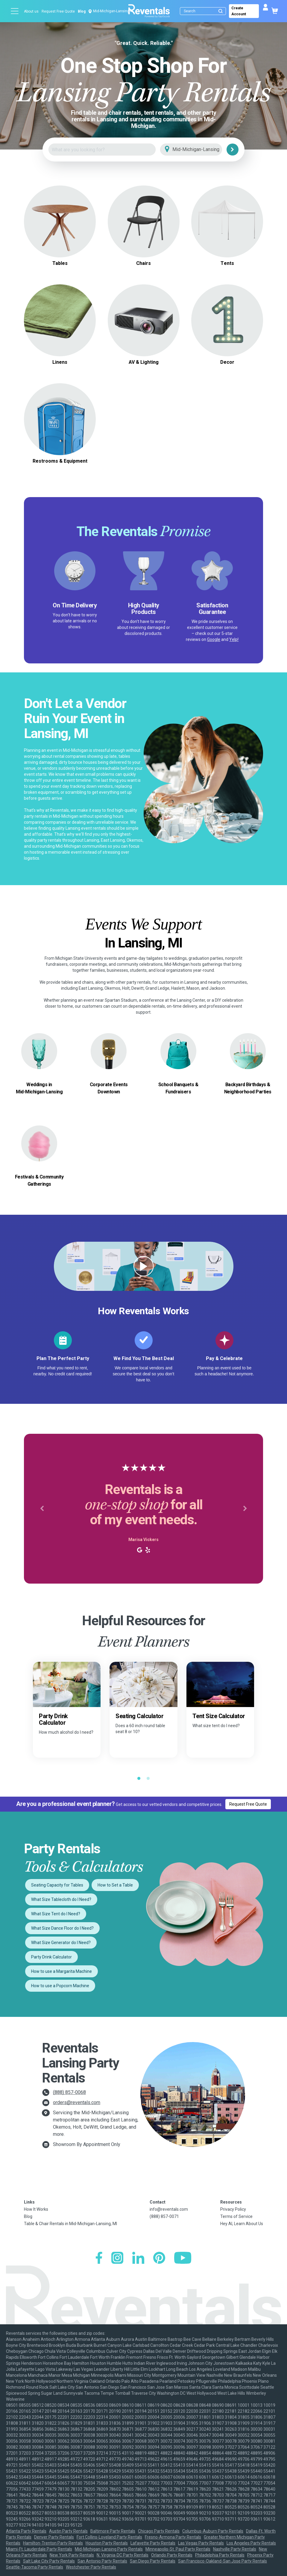 The width and height of the screenshot is (287, 2576). I want to click on Salt Lake City Party Rentals, so click(49, 2561).